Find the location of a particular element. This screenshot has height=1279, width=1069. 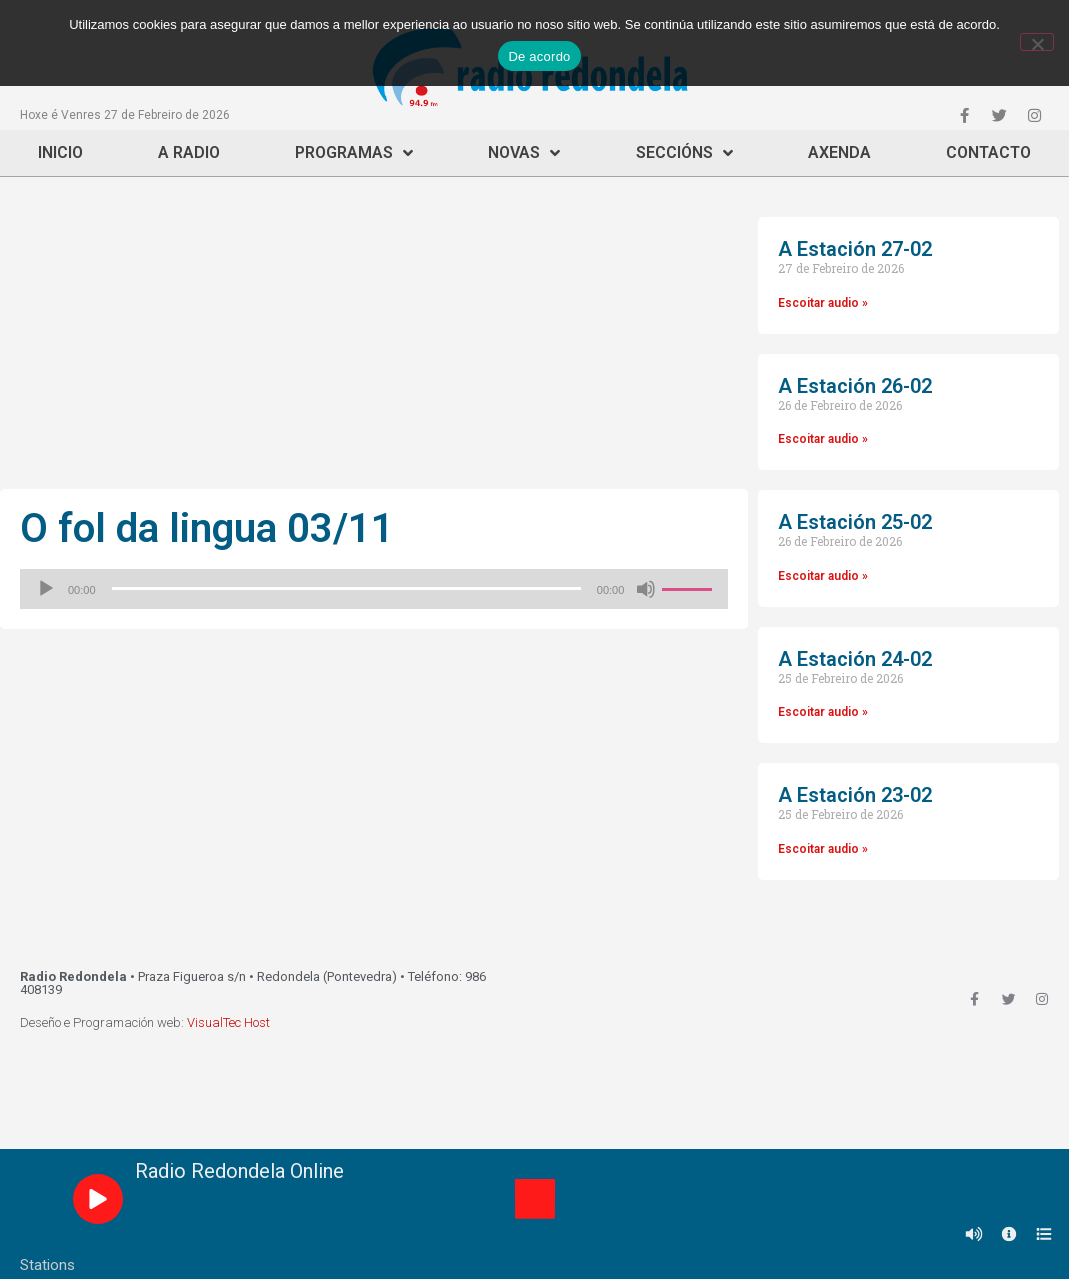

Escoitar audio » is located at coordinates (823, 303).